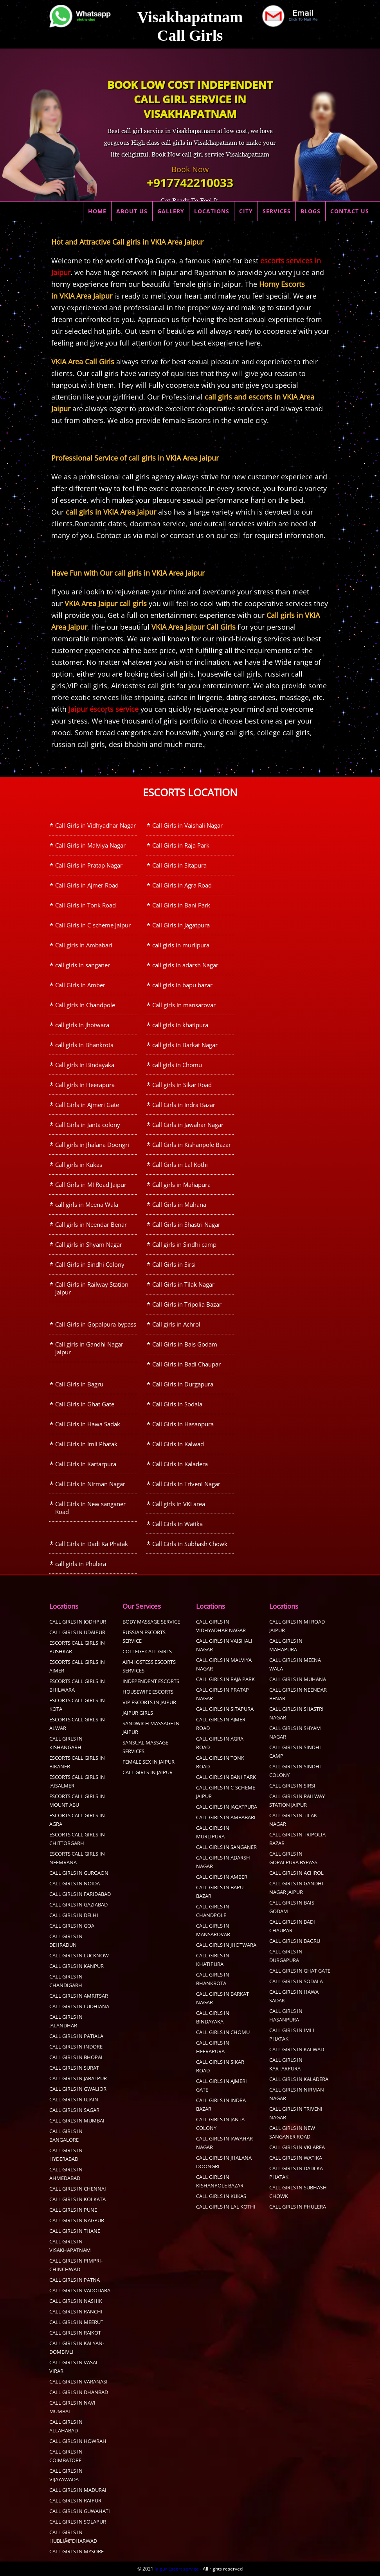 The width and height of the screenshot is (380, 2576). What do you see at coordinates (182, 1384) in the screenshot?
I see `Call Girls in Durgapura` at bounding box center [182, 1384].